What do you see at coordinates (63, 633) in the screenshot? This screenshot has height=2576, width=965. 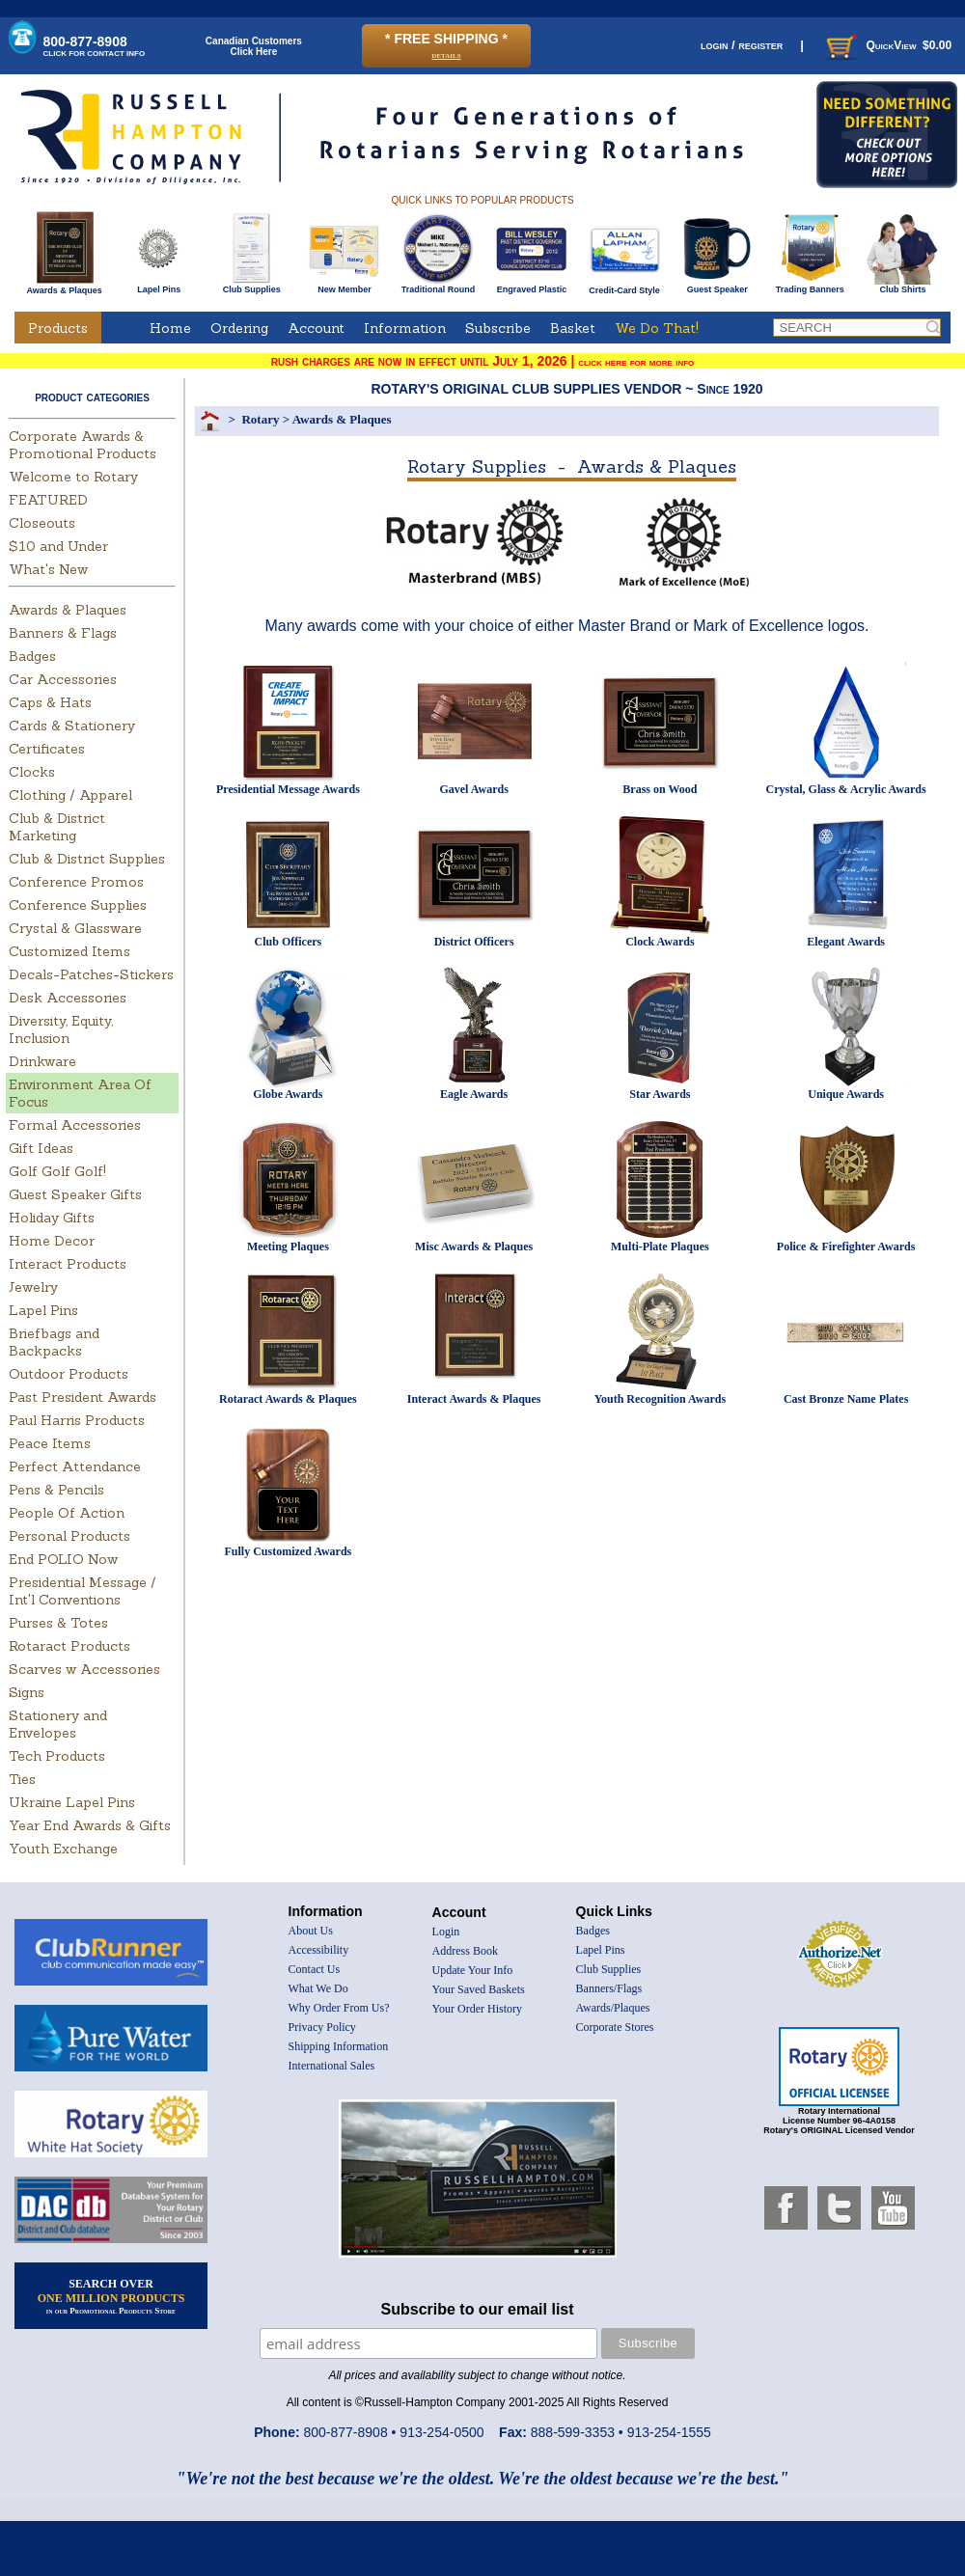 I see `Banners & Flags` at bounding box center [63, 633].